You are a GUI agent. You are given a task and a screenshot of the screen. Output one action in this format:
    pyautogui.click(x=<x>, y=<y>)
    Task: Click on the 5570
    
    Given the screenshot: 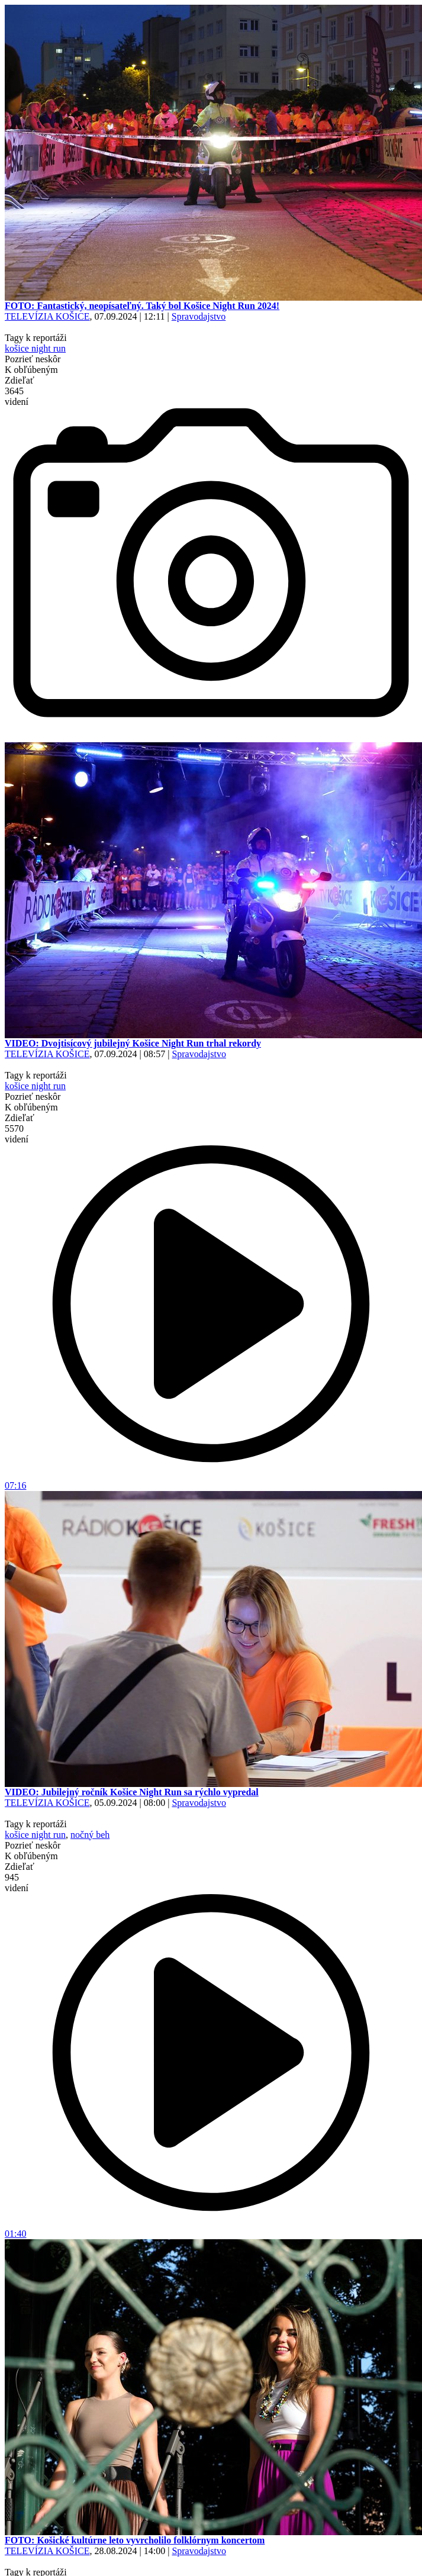 What is the action you would take?
    pyautogui.click(x=16, y=1133)
    